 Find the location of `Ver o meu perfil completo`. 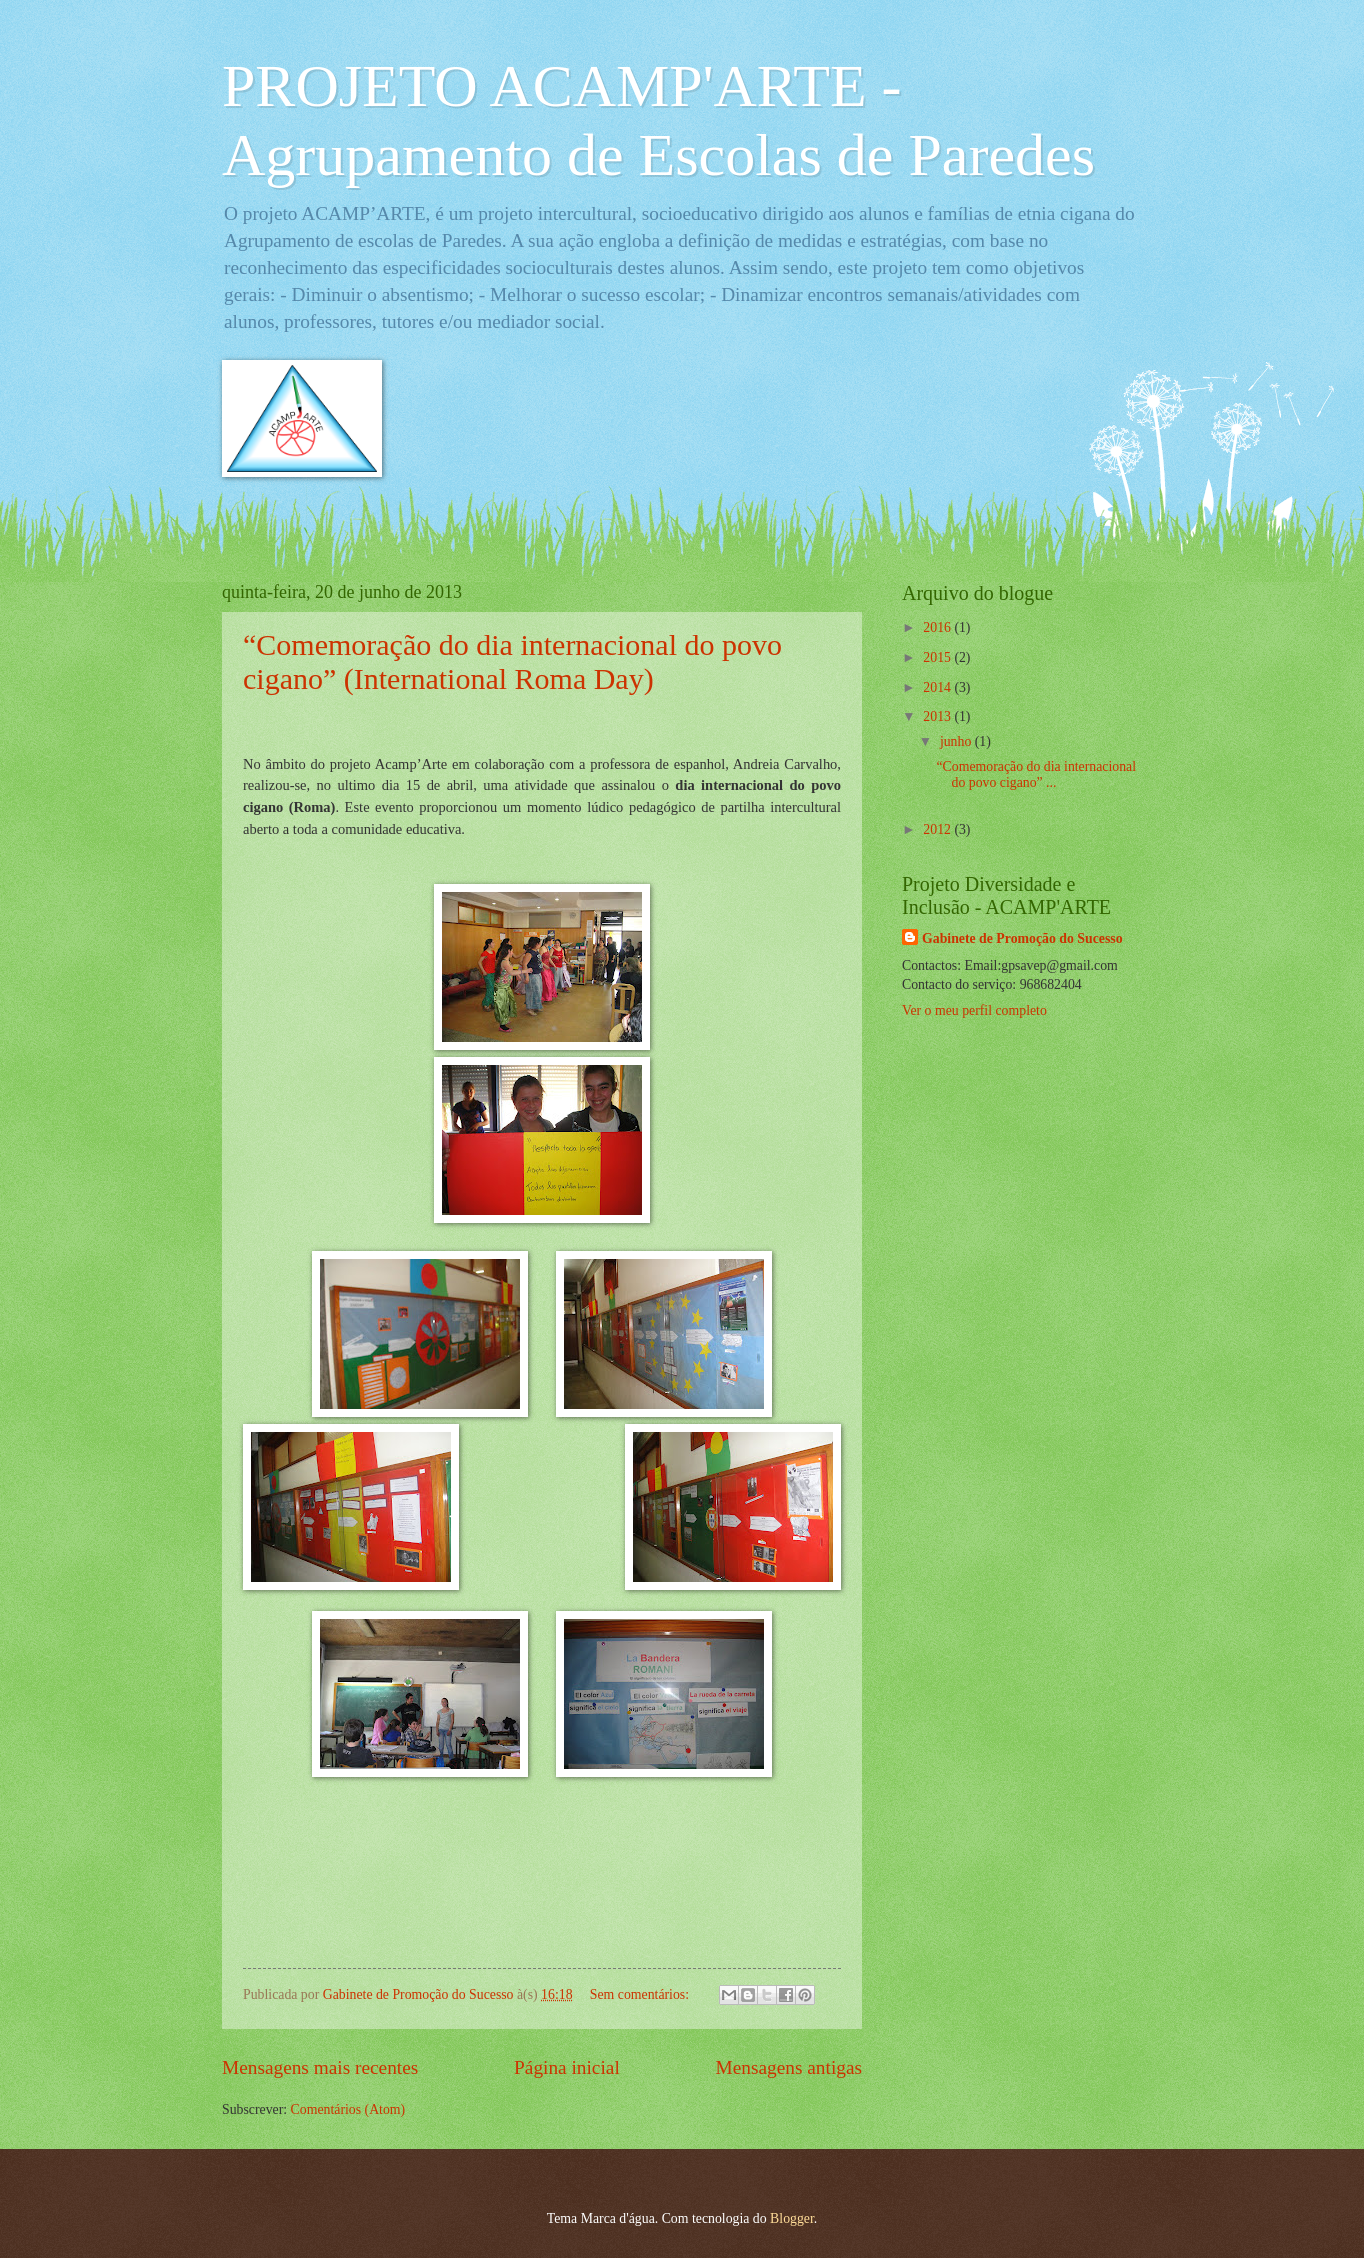

Ver o meu perfil completo is located at coordinates (974, 1010).